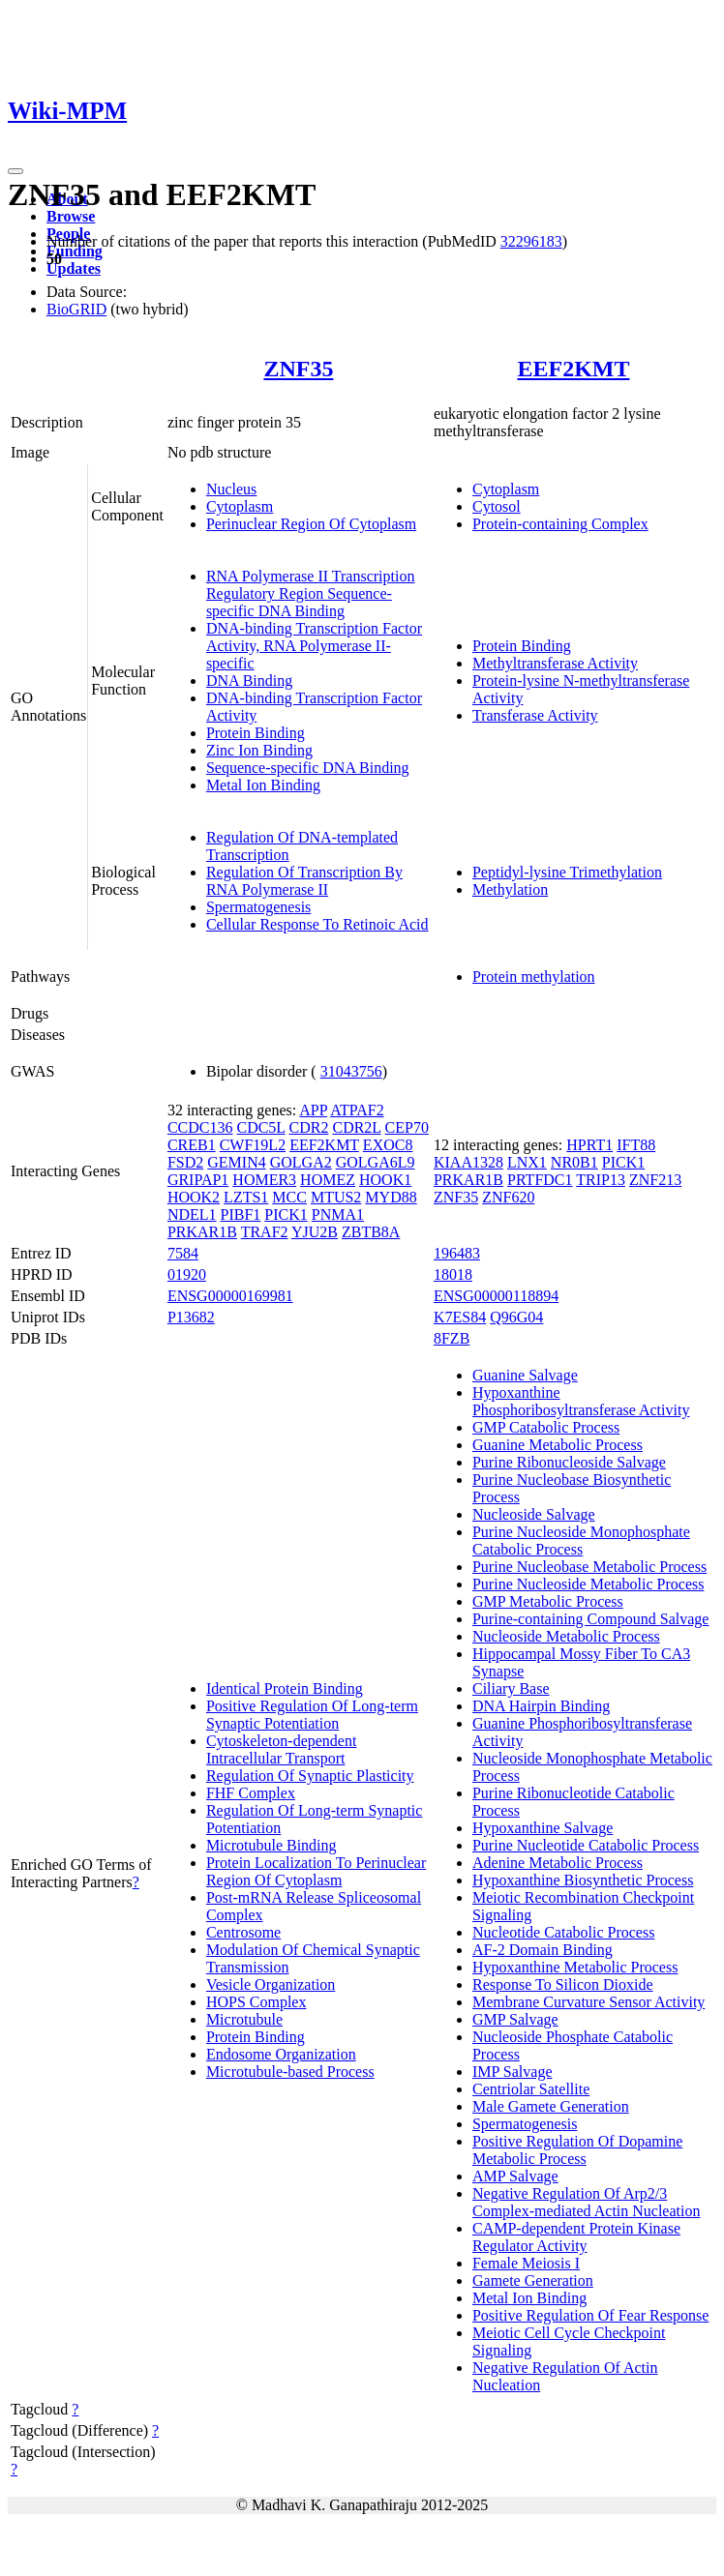 The width and height of the screenshot is (724, 2576). What do you see at coordinates (555, 663) in the screenshot?
I see `Methyltransferase Activity` at bounding box center [555, 663].